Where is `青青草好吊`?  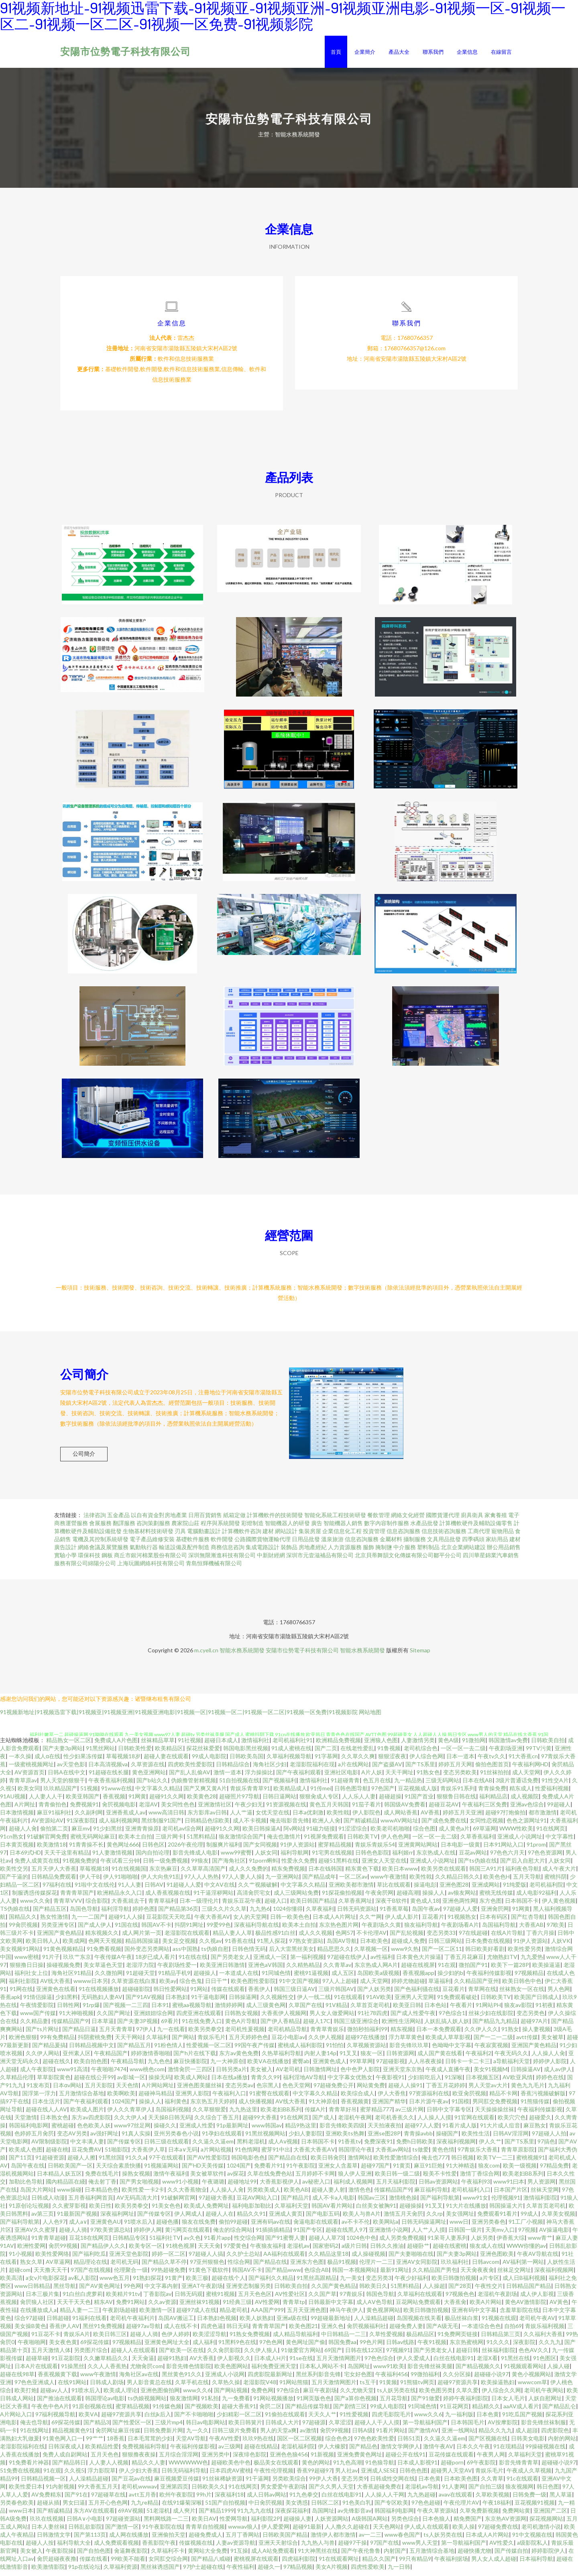
青青草好吊 is located at coordinates (343, 2114).